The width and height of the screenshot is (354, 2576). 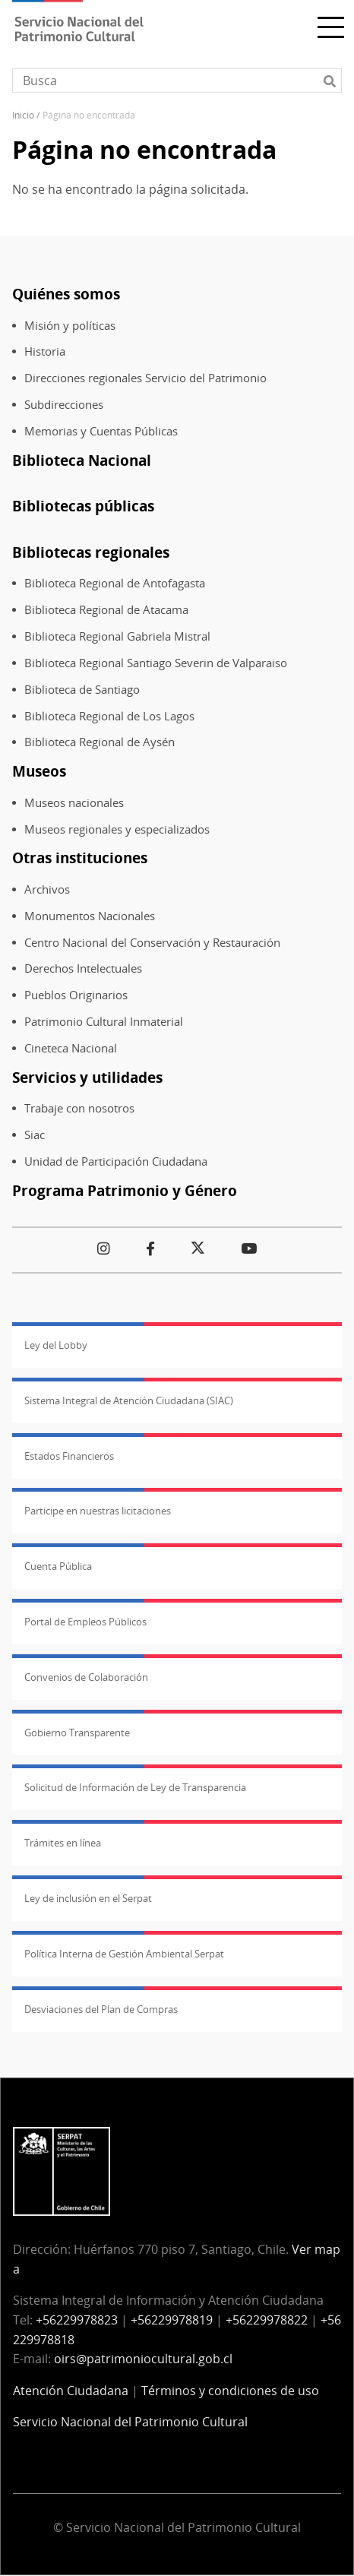 What do you see at coordinates (115, 1161) in the screenshot?
I see `Unidad de Participación Ciudadana` at bounding box center [115, 1161].